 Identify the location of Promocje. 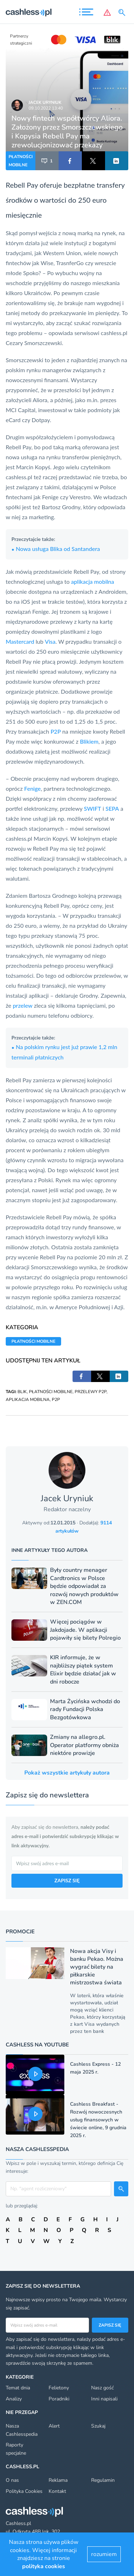
(20, 1931).